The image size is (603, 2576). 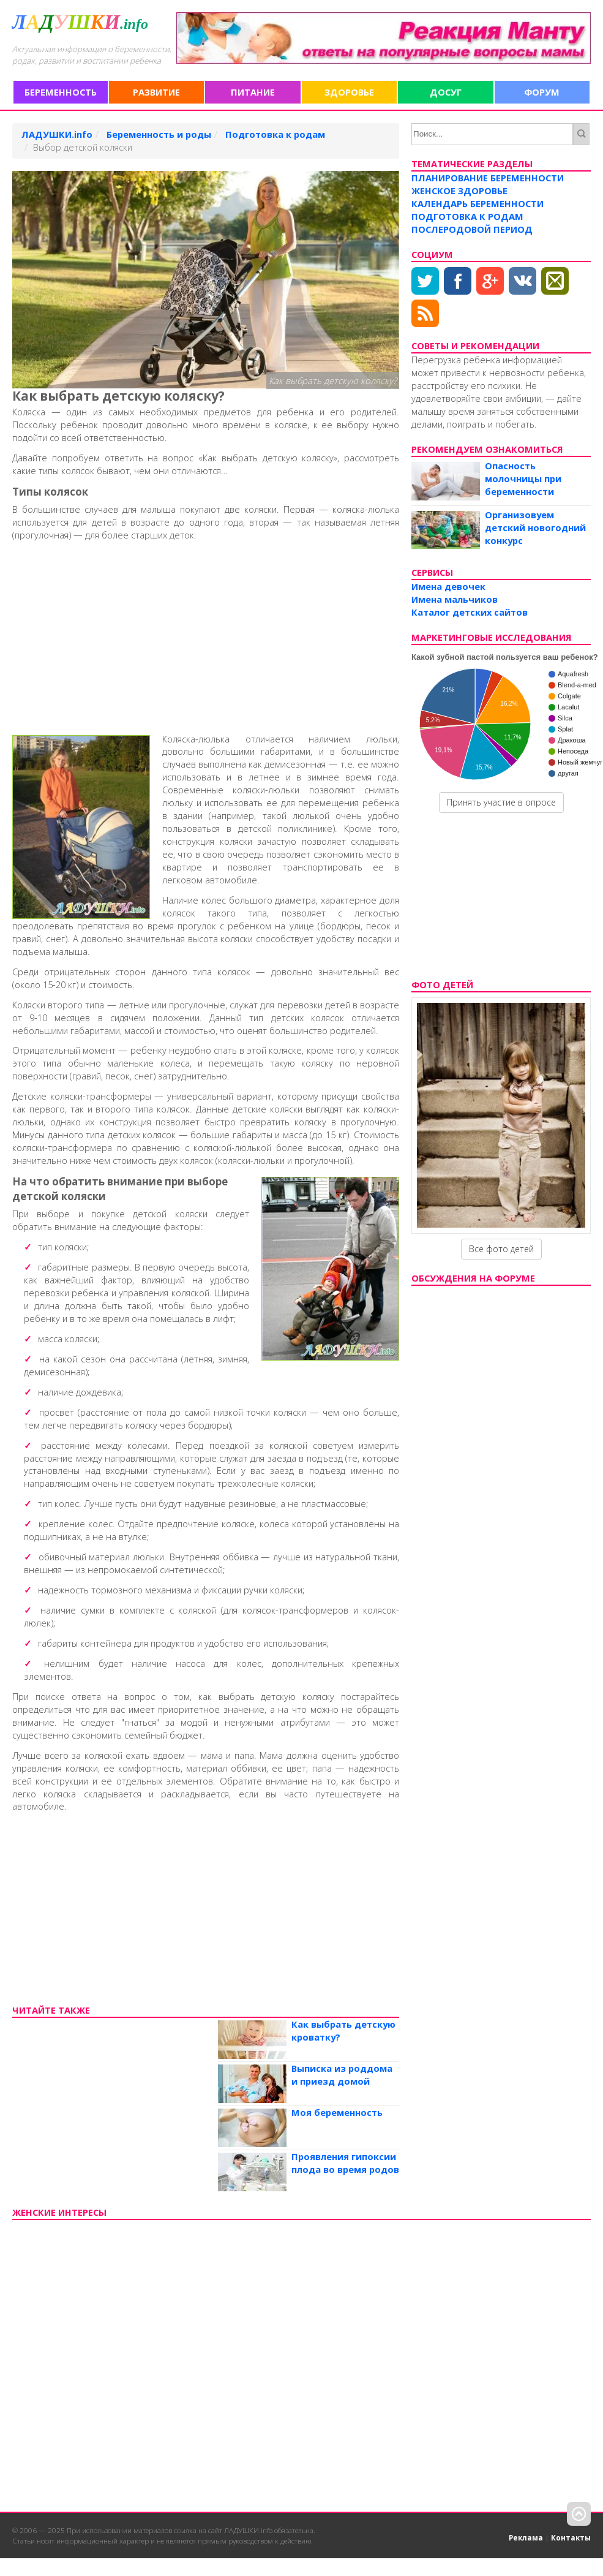 I want to click on Каталог детских сайтов, so click(x=469, y=612).